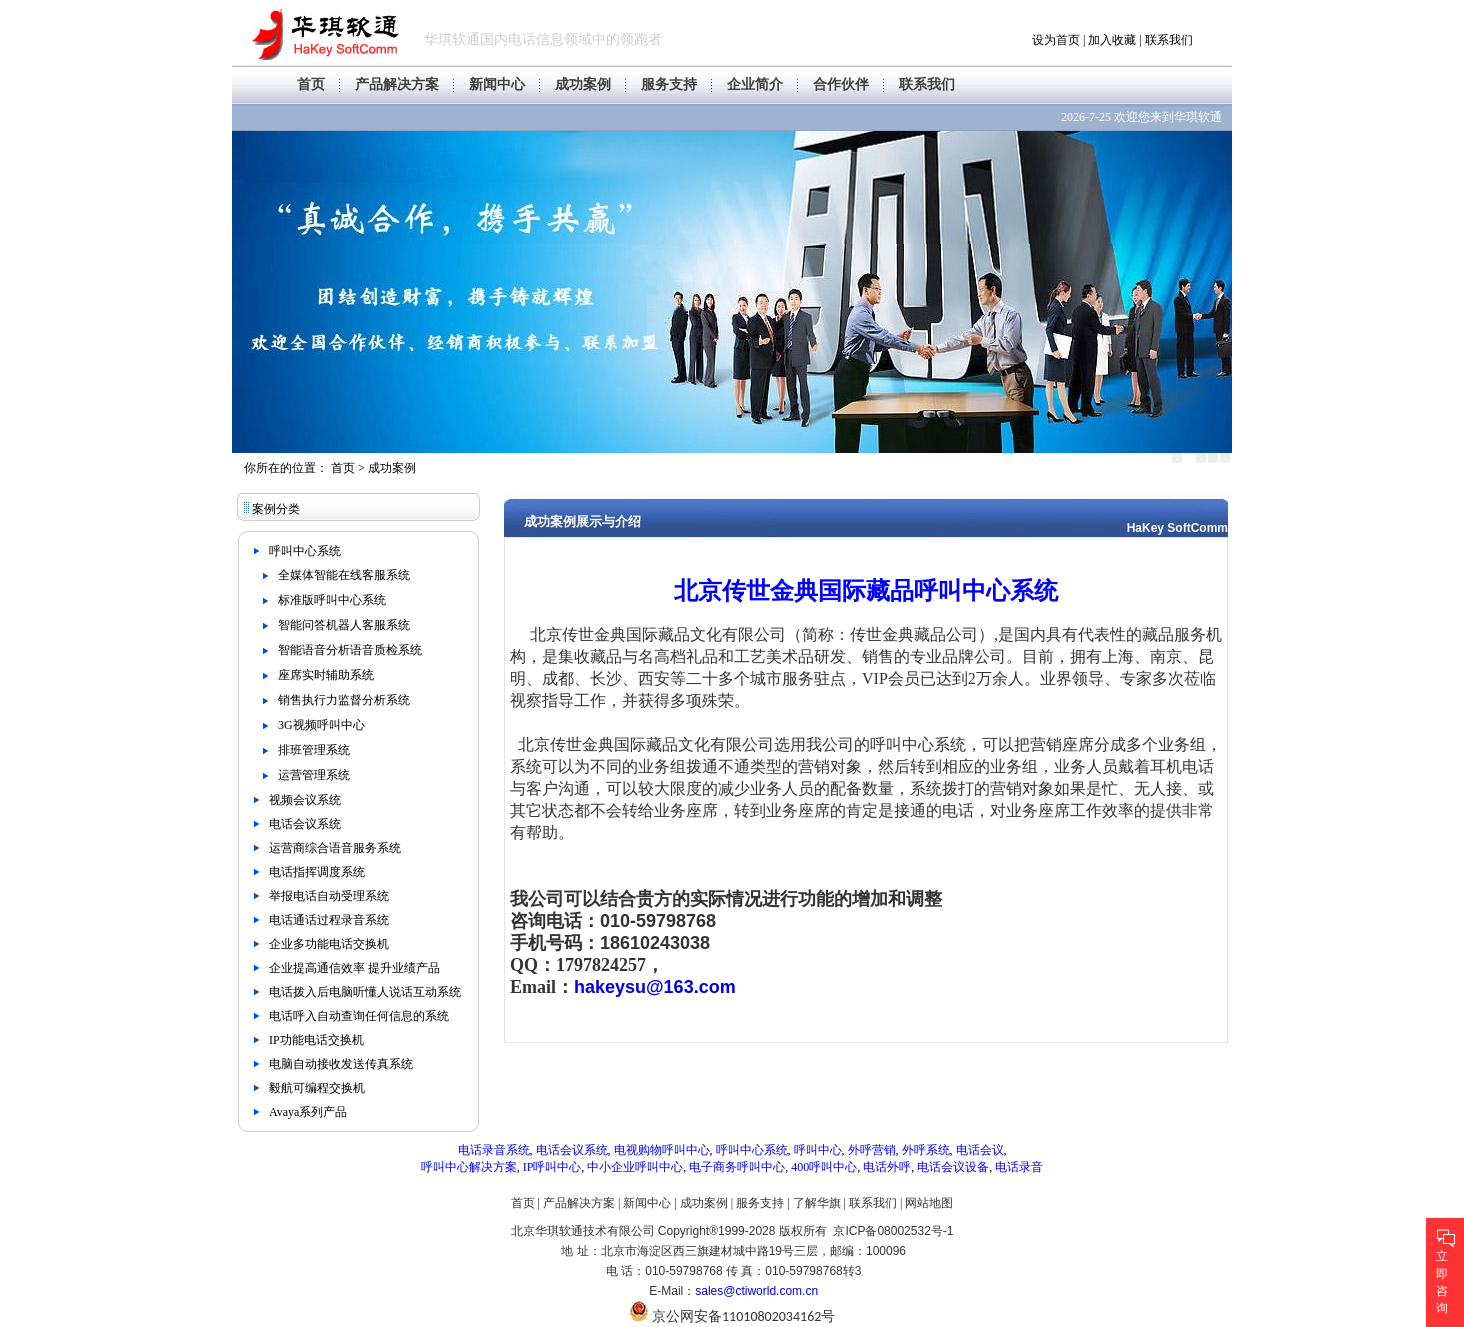 The width and height of the screenshot is (1464, 1327). What do you see at coordinates (497, 84) in the screenshot?
I see `新闻中心` at bounding box center [497, 84].